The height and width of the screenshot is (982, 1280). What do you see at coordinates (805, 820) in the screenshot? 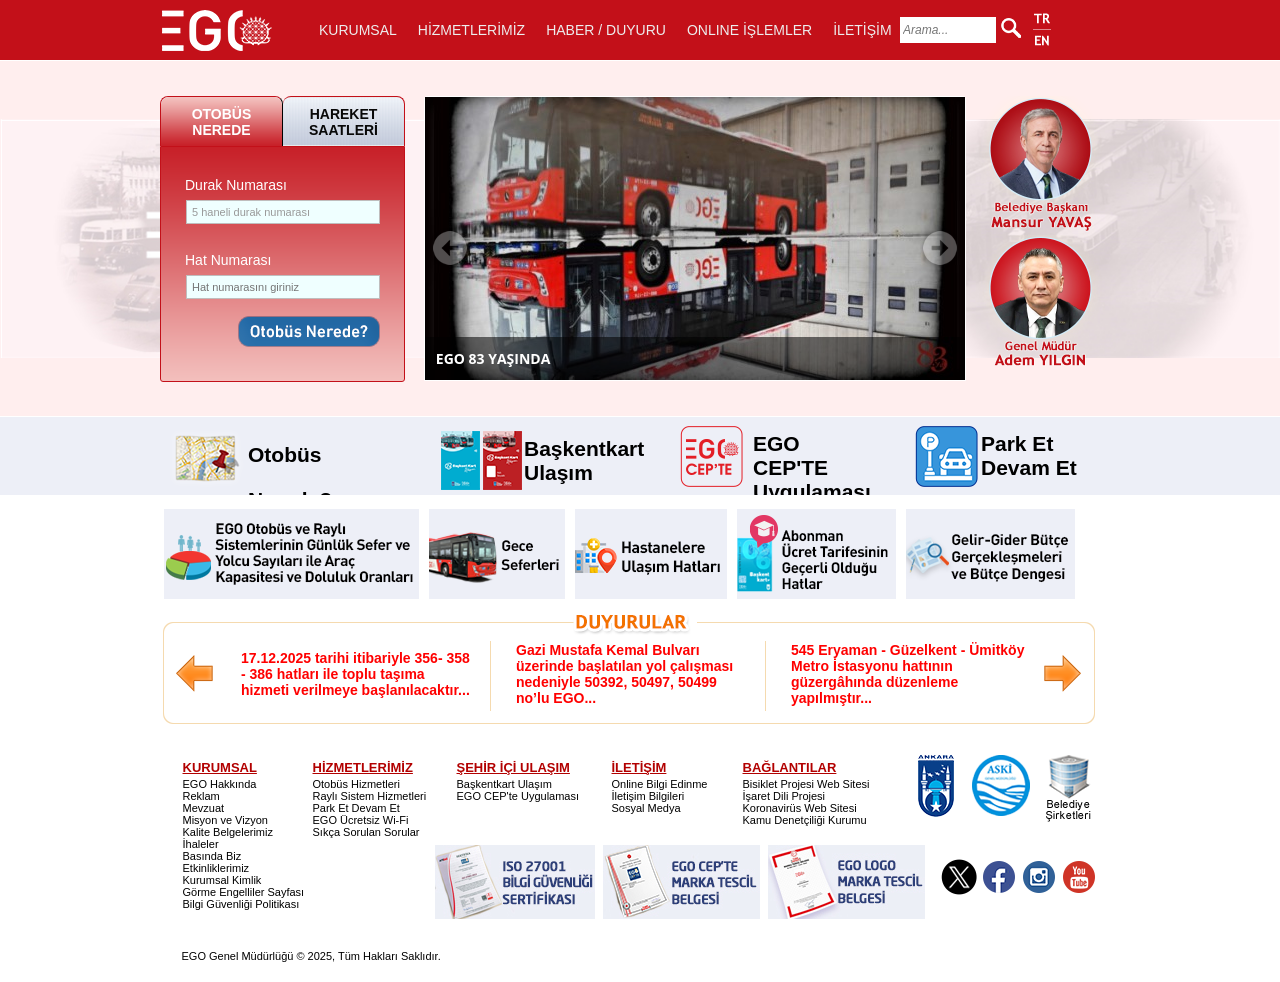
I see `Kamu Denetçiliği Kurumu` at bounding box center [805, 820].